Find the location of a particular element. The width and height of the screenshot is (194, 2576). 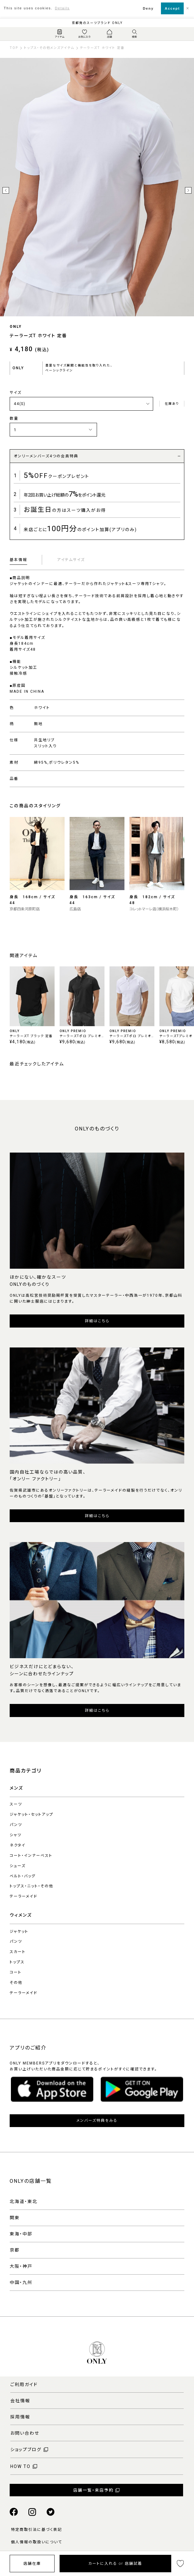

Details [button] is located at coordinates (62, 8).